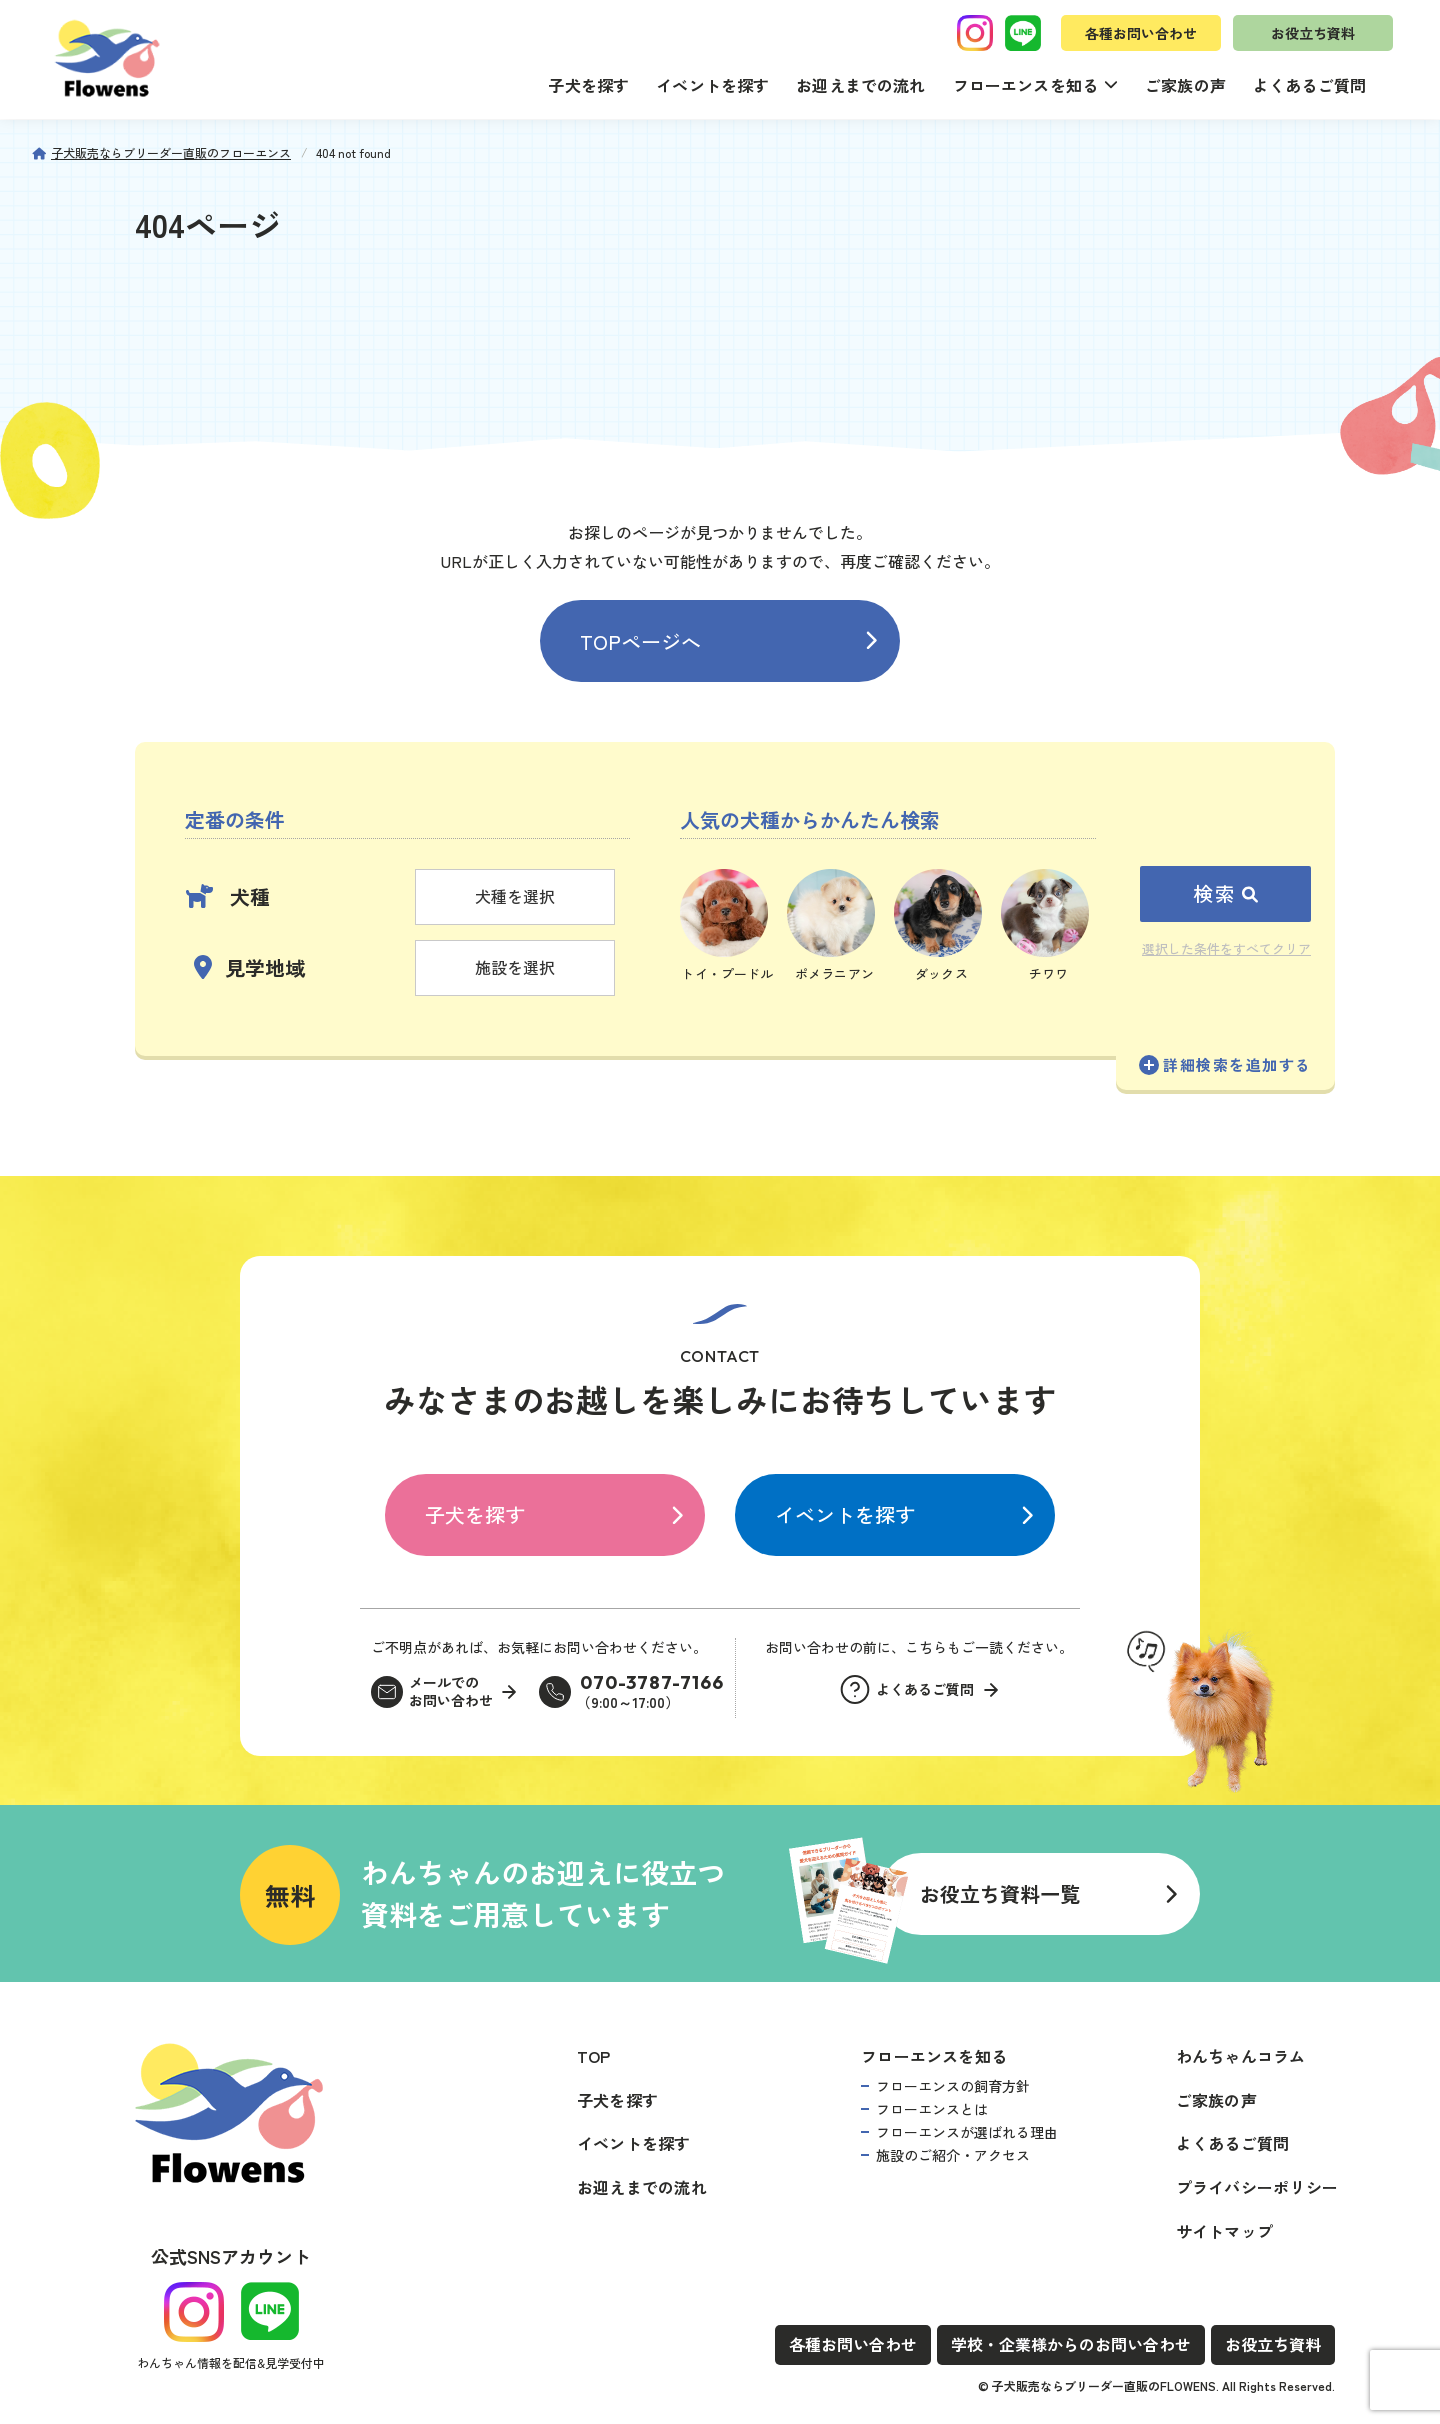  I want to click on ご家族の声, so click(1185, 85).